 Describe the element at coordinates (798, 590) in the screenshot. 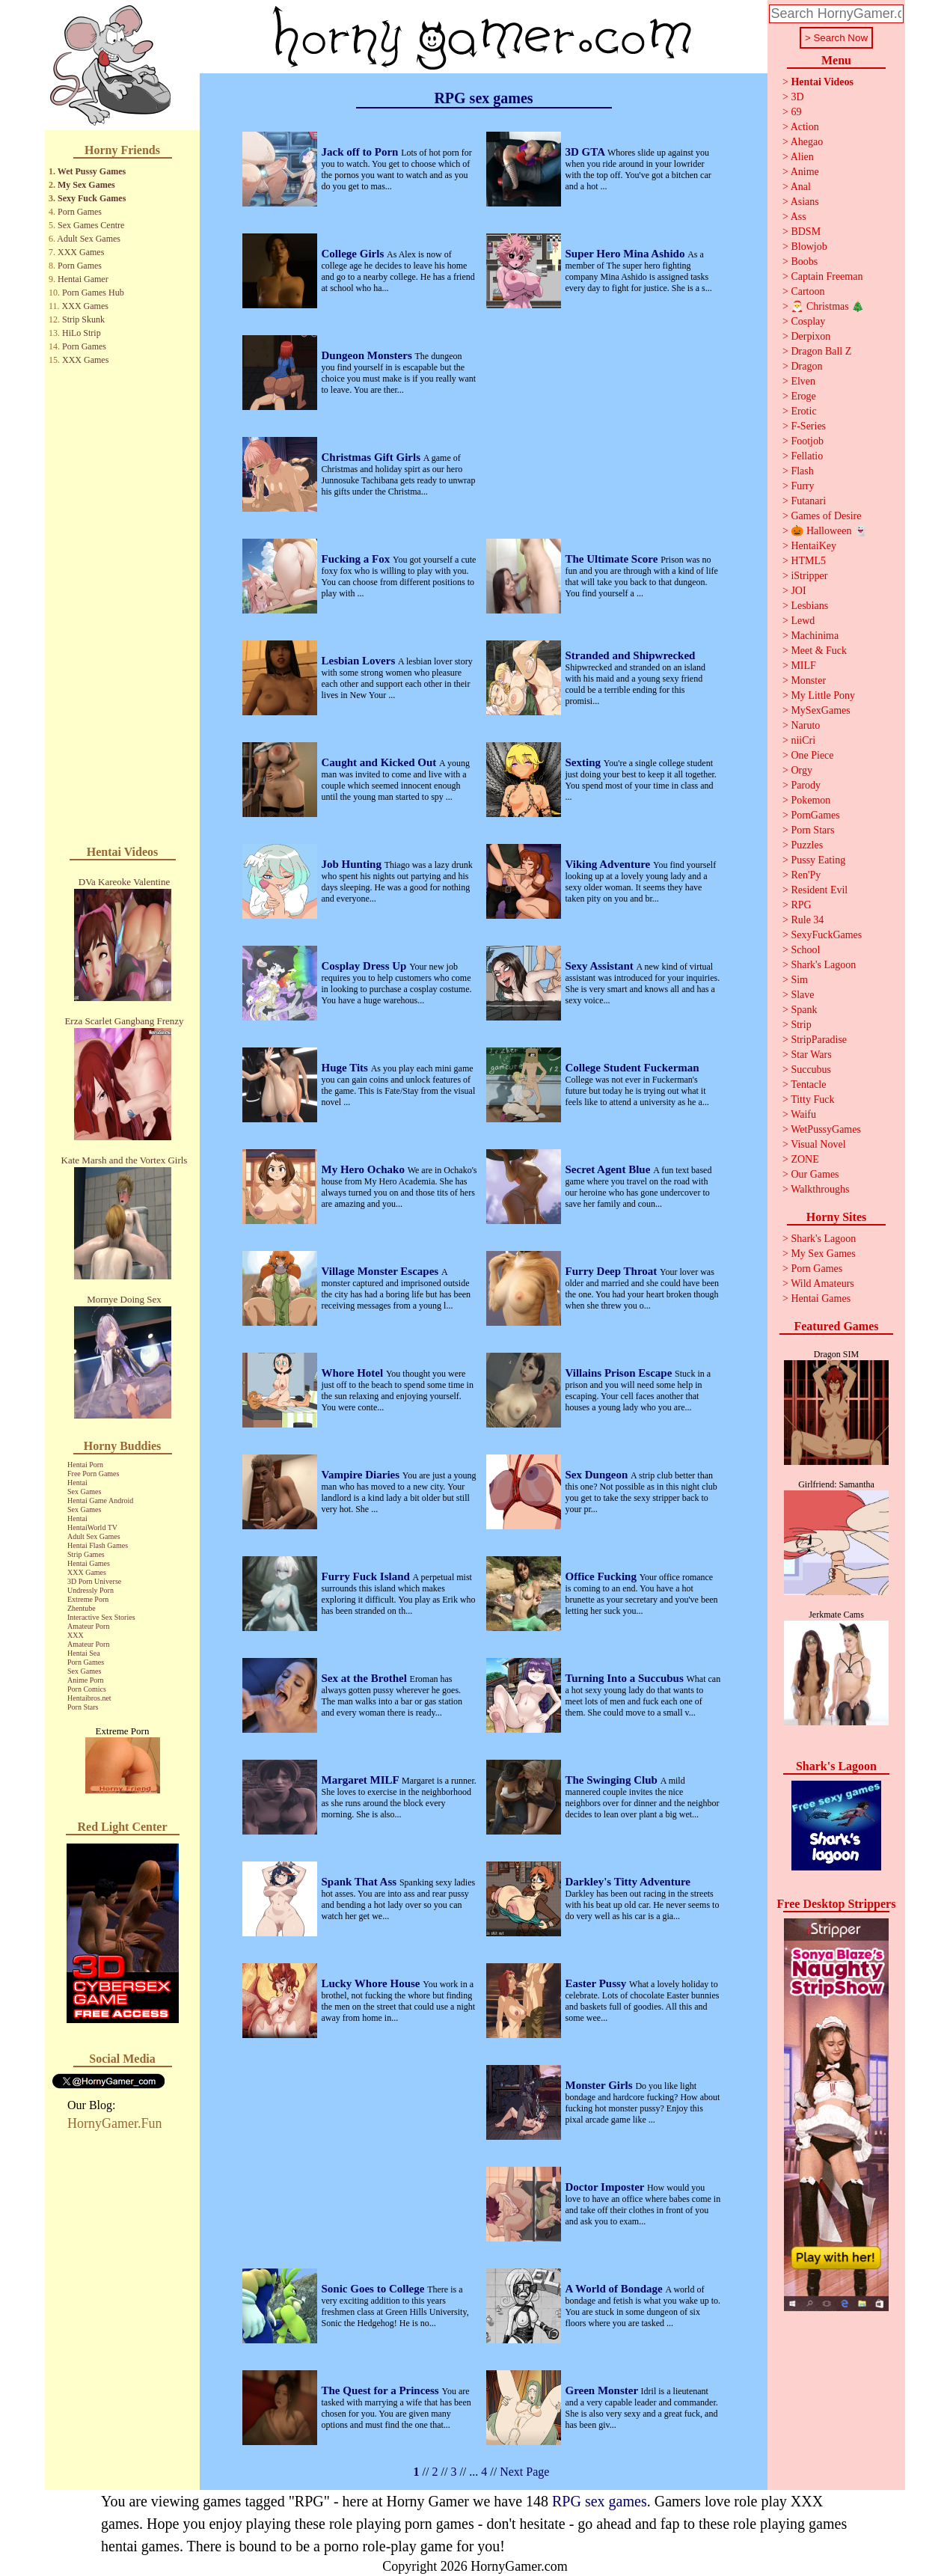

I see `JOI` at that location.